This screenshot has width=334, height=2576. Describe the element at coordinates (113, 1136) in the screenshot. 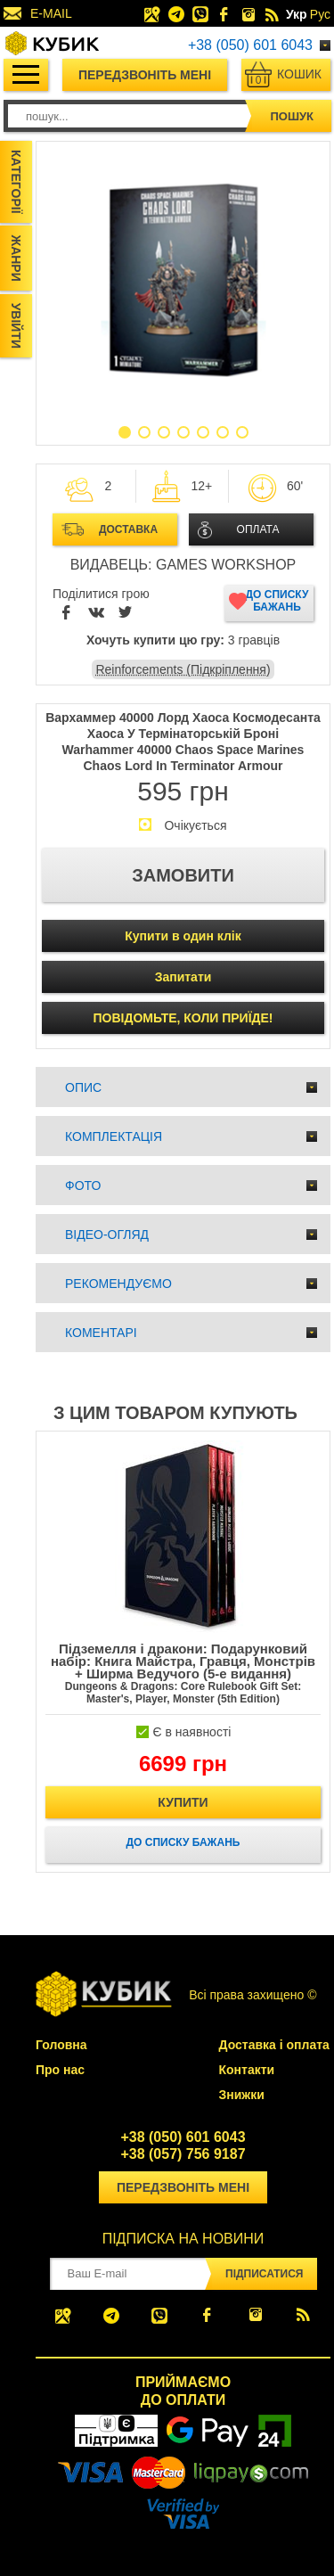

I see `Комплектація` at that location.